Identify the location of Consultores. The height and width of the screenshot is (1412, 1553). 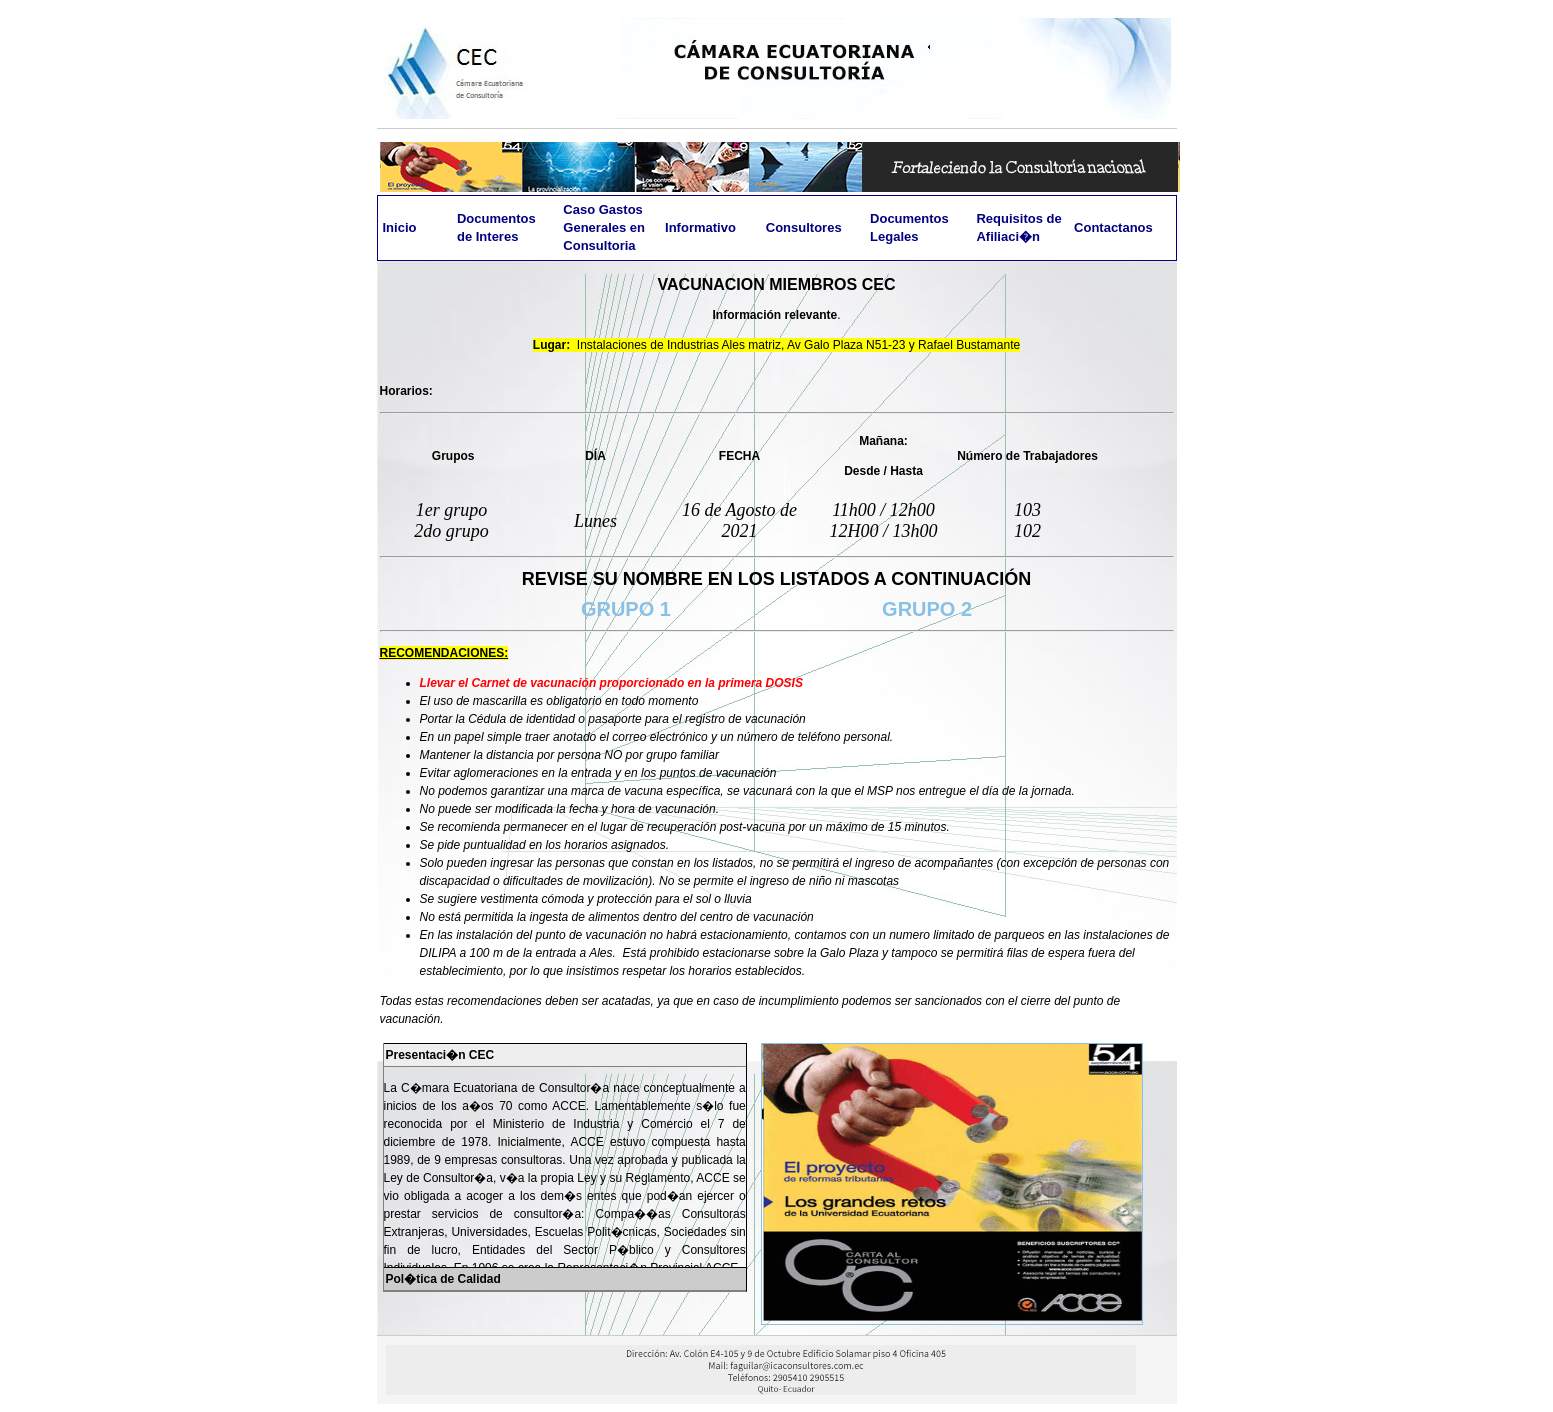
(804, 227).